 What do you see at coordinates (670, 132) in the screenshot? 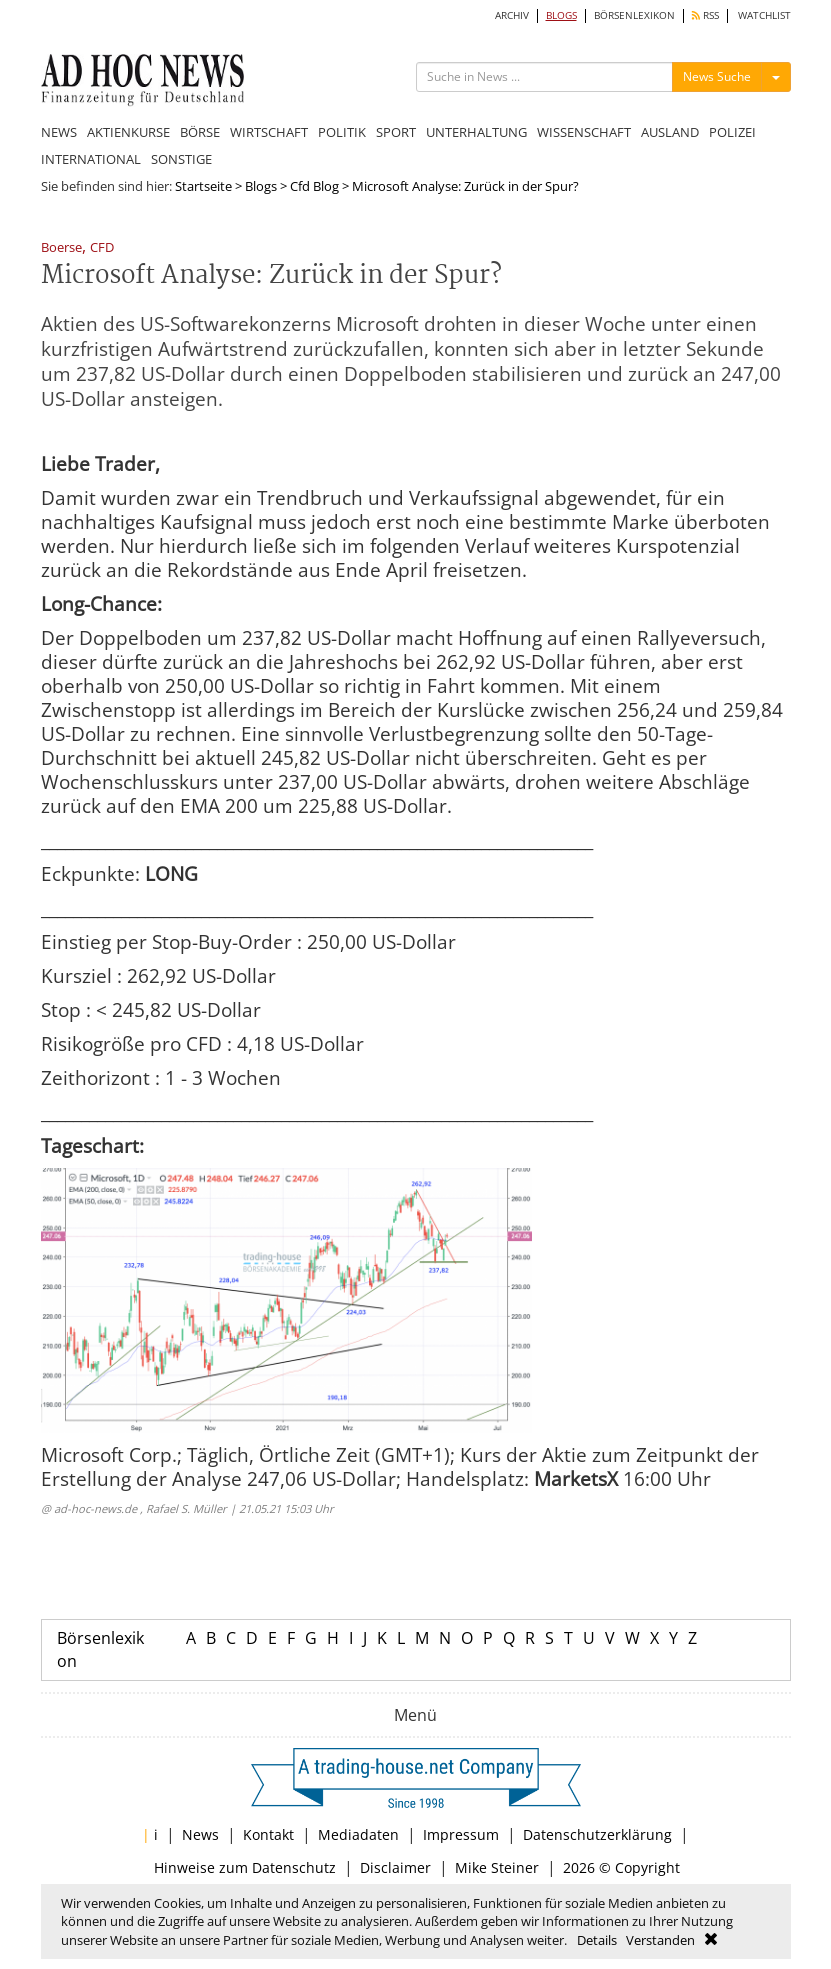
I see `AUSLAND` at bounding box center [670, 132].